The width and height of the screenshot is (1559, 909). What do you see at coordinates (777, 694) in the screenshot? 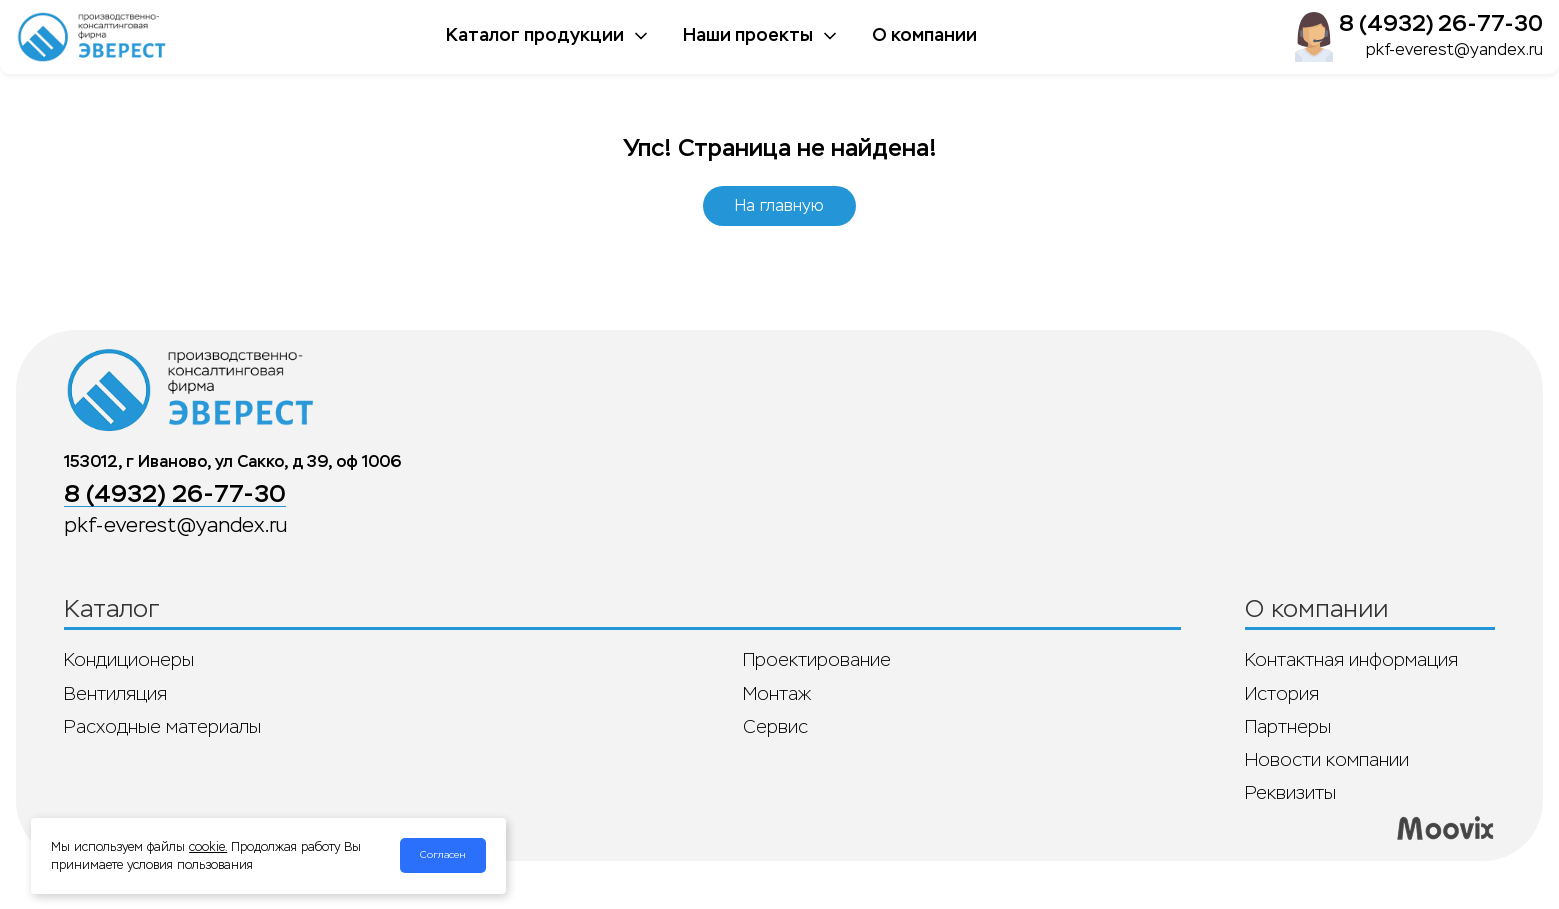
I see `Монтаж` at bounding box center [777, 694].